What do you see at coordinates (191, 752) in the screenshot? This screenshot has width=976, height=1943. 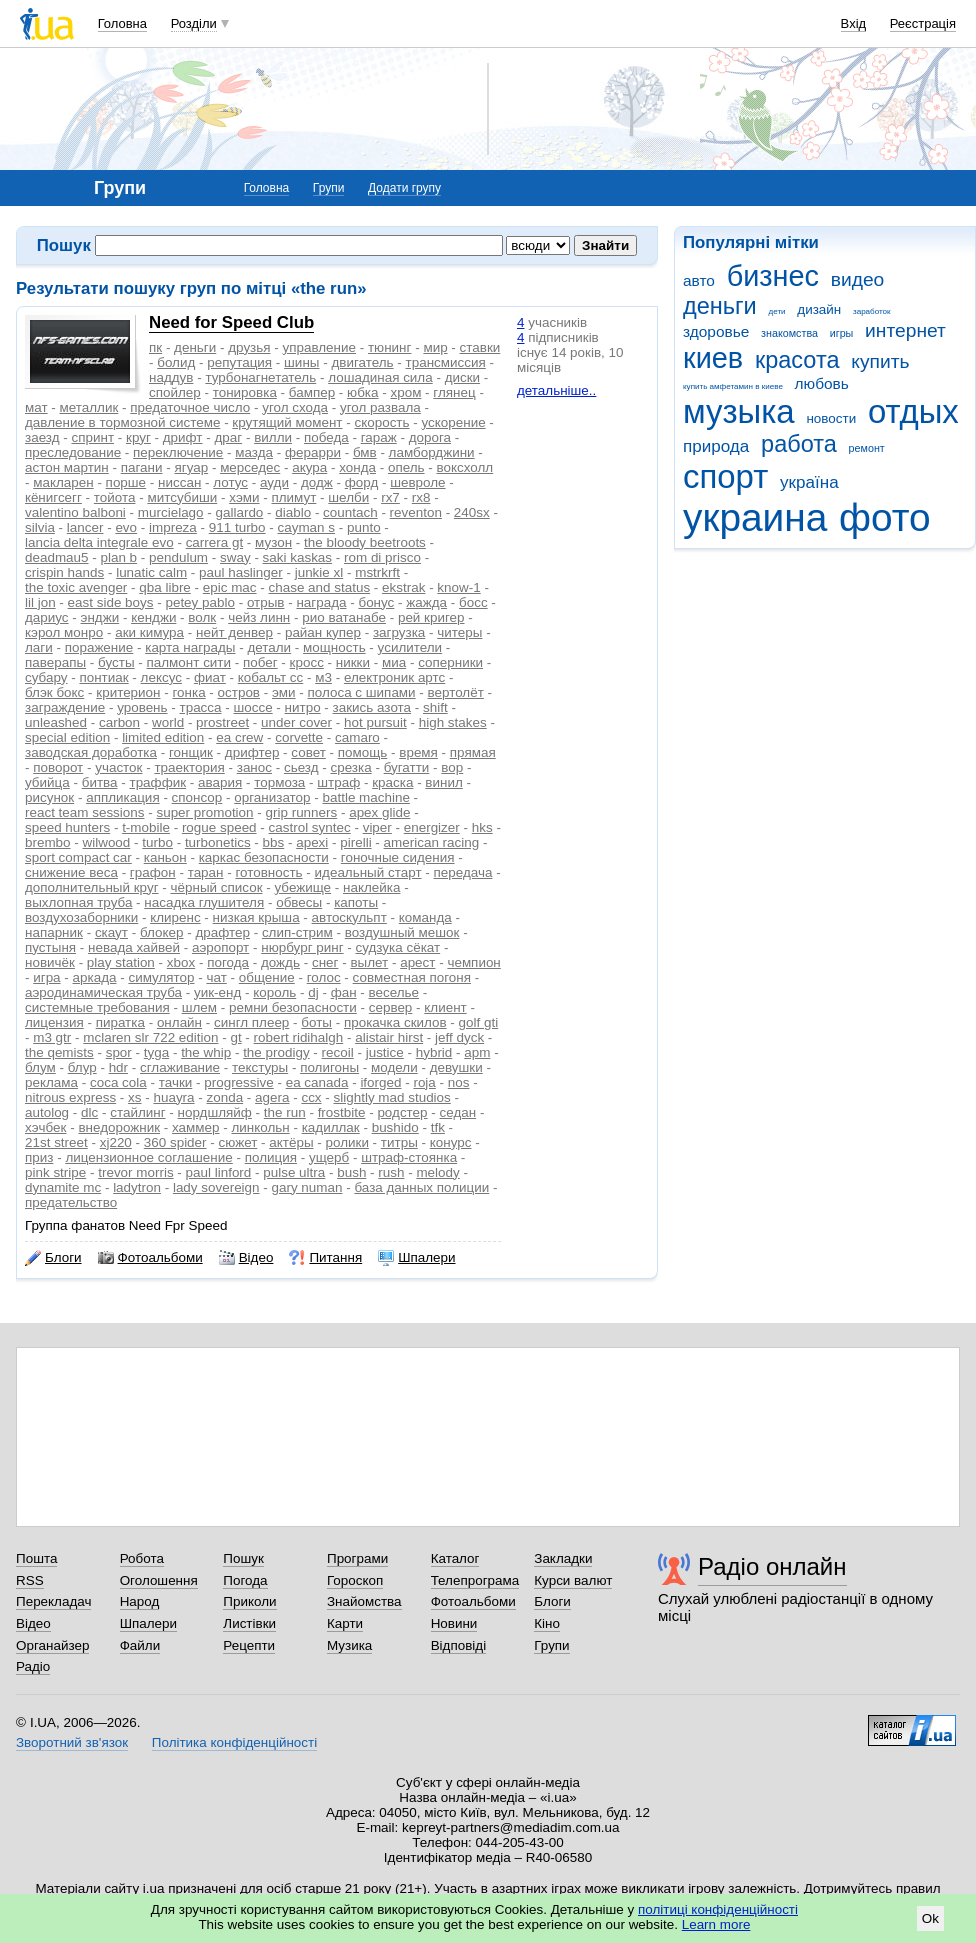 I see `гонщик` at bounding box center [191, 752].